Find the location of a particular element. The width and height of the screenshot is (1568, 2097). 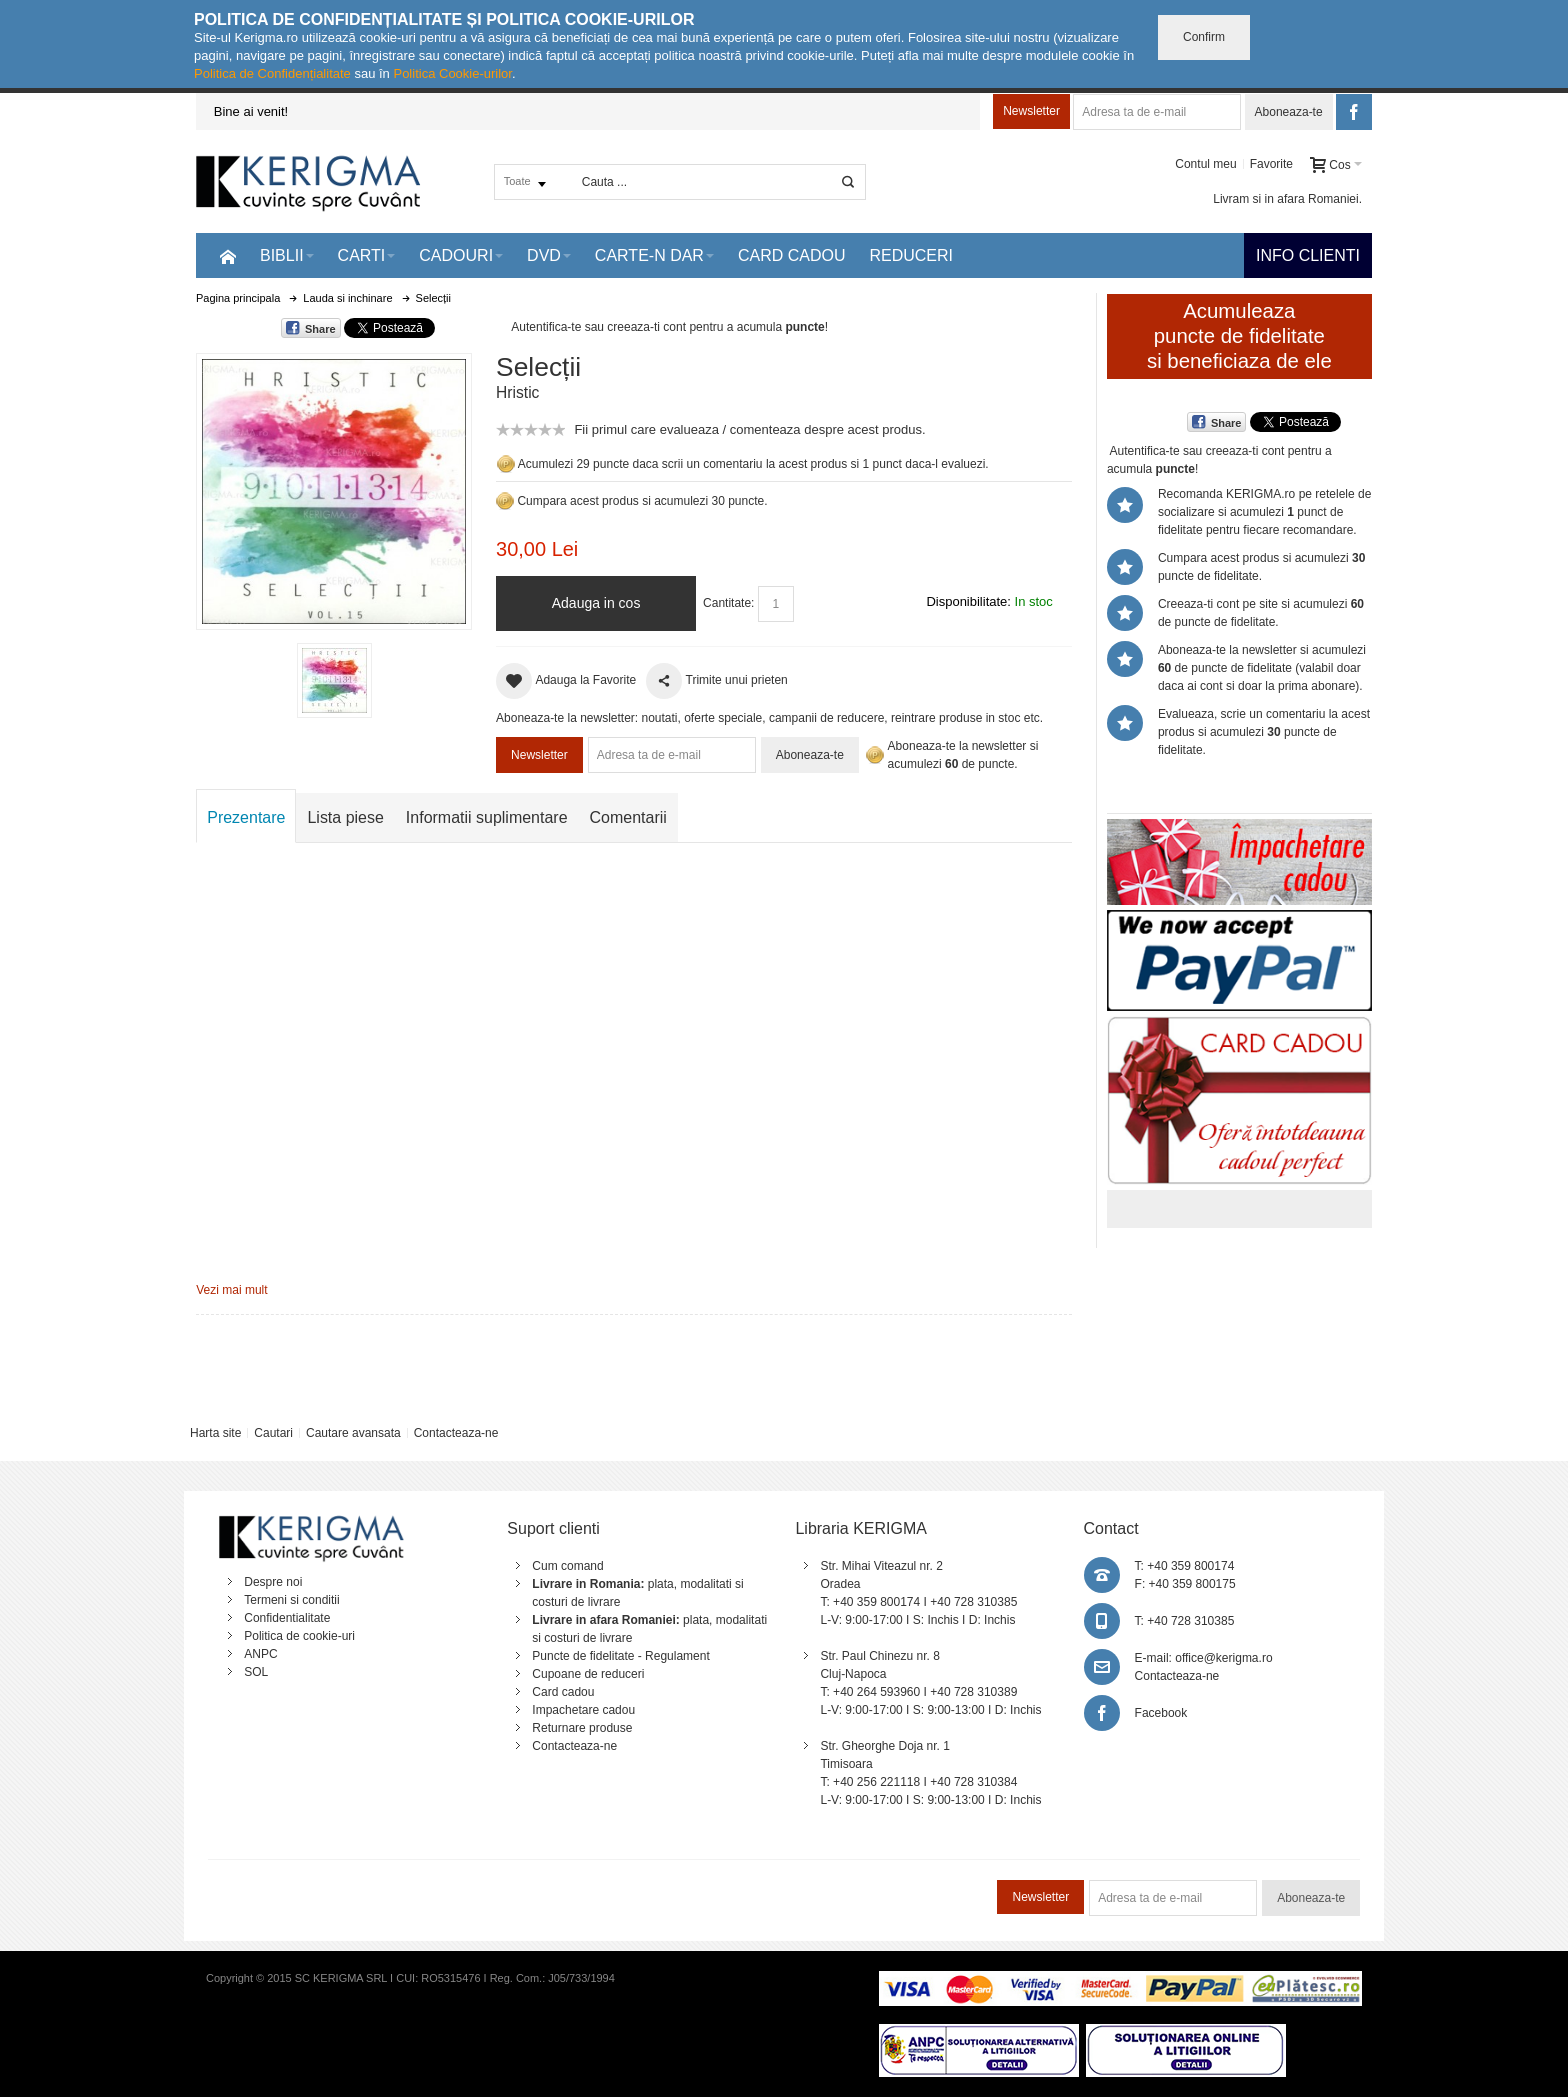

Prezentare is located at coordinates (246, 817).